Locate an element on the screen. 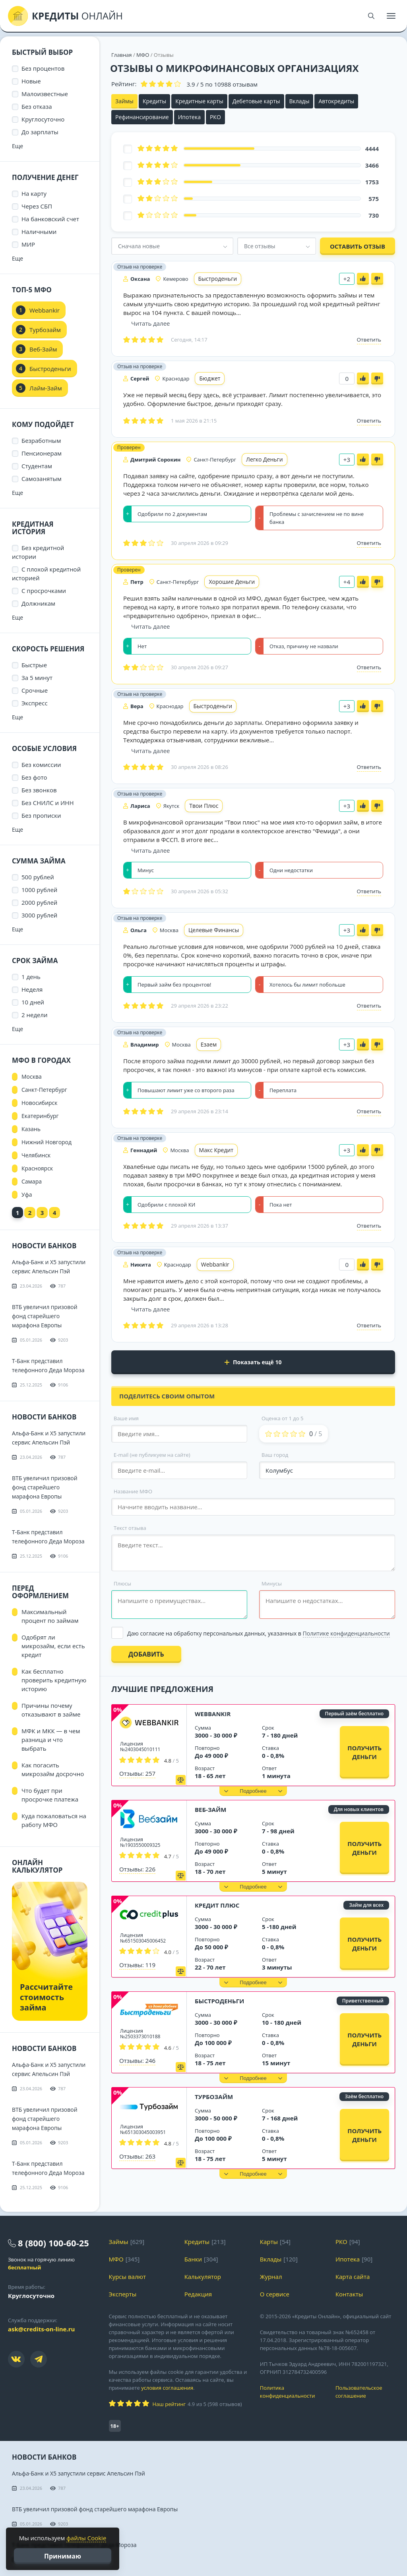 Image resolution: width=407 pixels, height=2576 pixels. Максимальный процент по займам is located at coordinates (49, 1616).